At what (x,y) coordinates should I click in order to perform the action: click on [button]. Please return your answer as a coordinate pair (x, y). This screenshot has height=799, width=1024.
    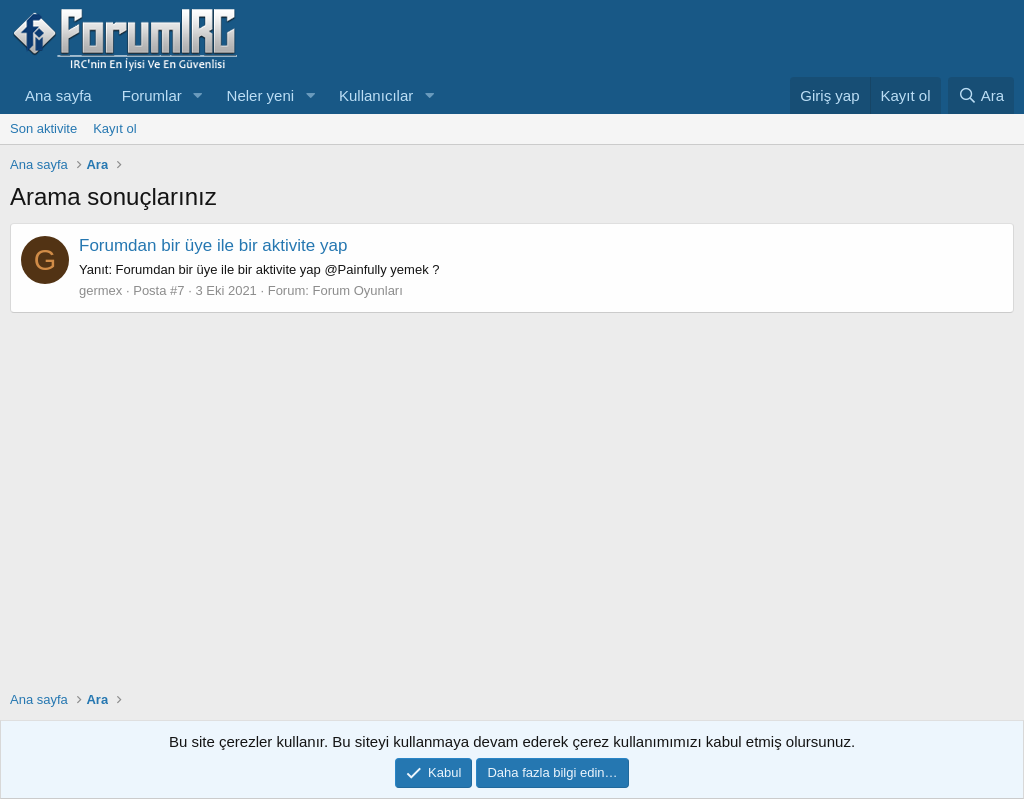
    Looking at the image, I should click on (198, 95).